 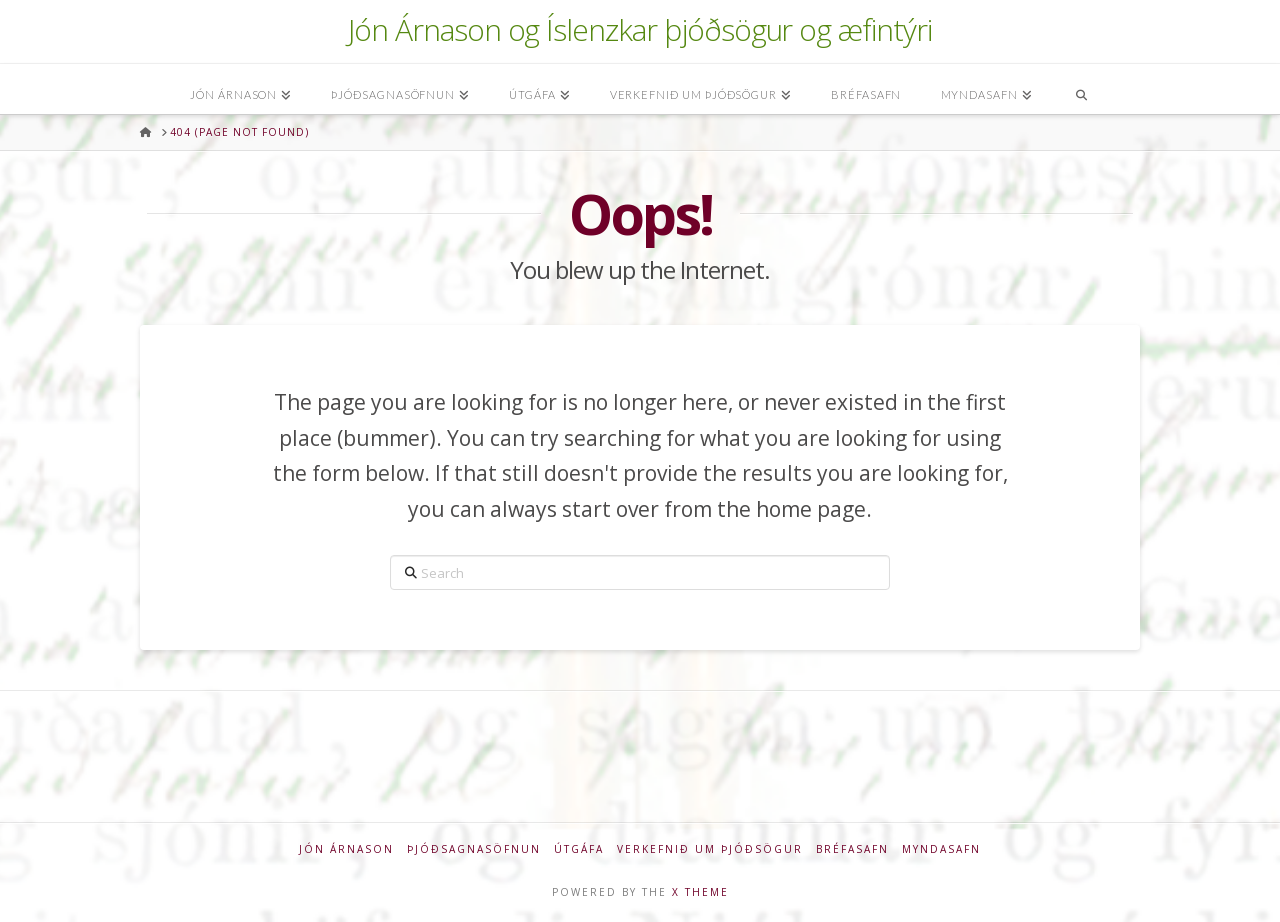 What do you see at coordinates (700, 892) in the screenshot?
I see `X THEME` at bounding box center [700, 892].